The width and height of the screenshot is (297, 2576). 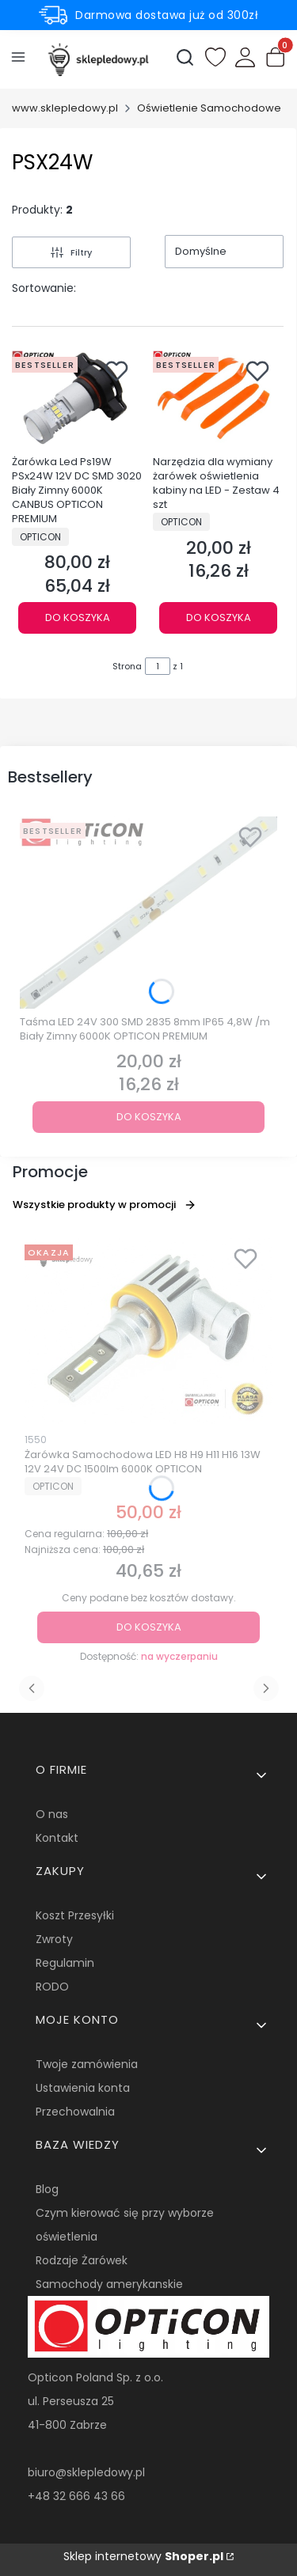 What do you see at coordinates (75, 2112) in the screenshot?
I see `Przechowalnia` at bounding box center [75, 2112].